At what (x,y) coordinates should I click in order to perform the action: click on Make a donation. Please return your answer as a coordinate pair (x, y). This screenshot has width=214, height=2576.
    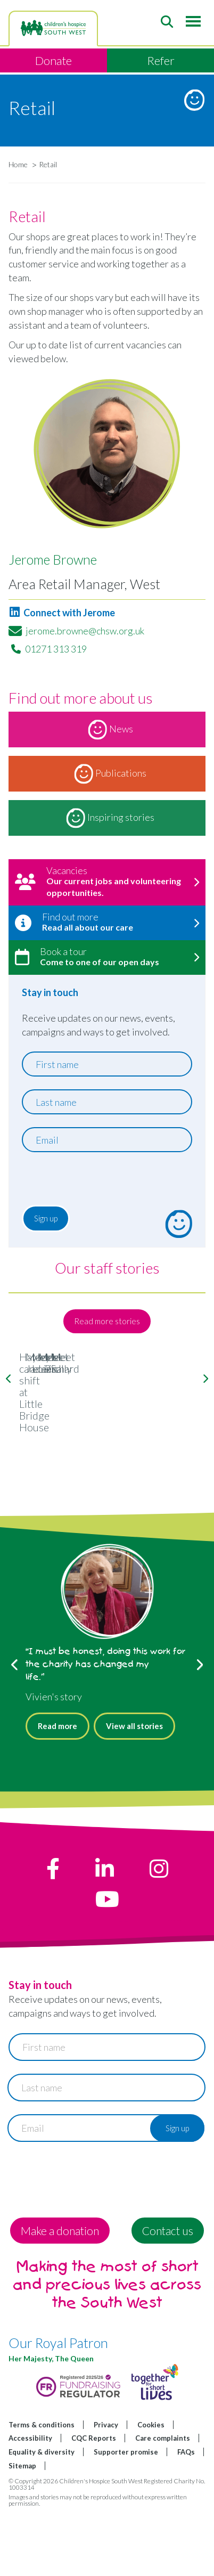
    Looking at the image, I should click on (60, 2295).